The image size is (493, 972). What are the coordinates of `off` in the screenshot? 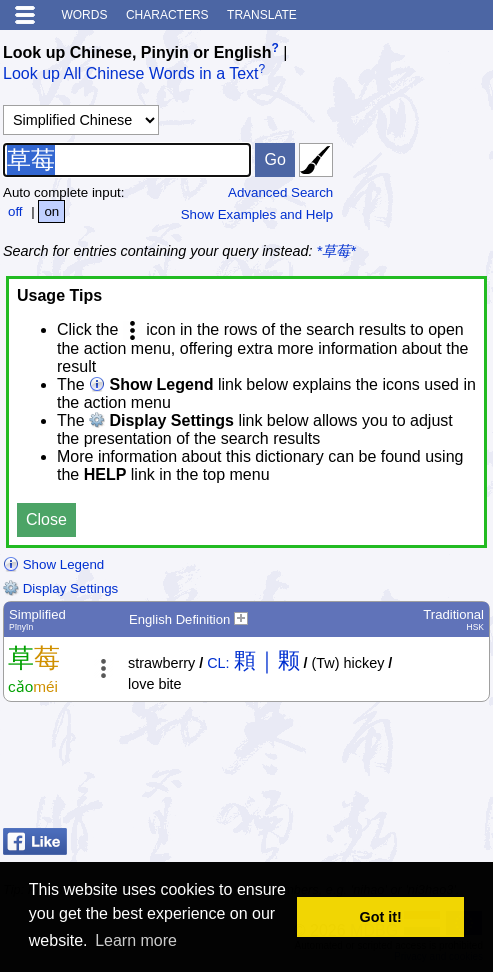 It's located at (15, 211).